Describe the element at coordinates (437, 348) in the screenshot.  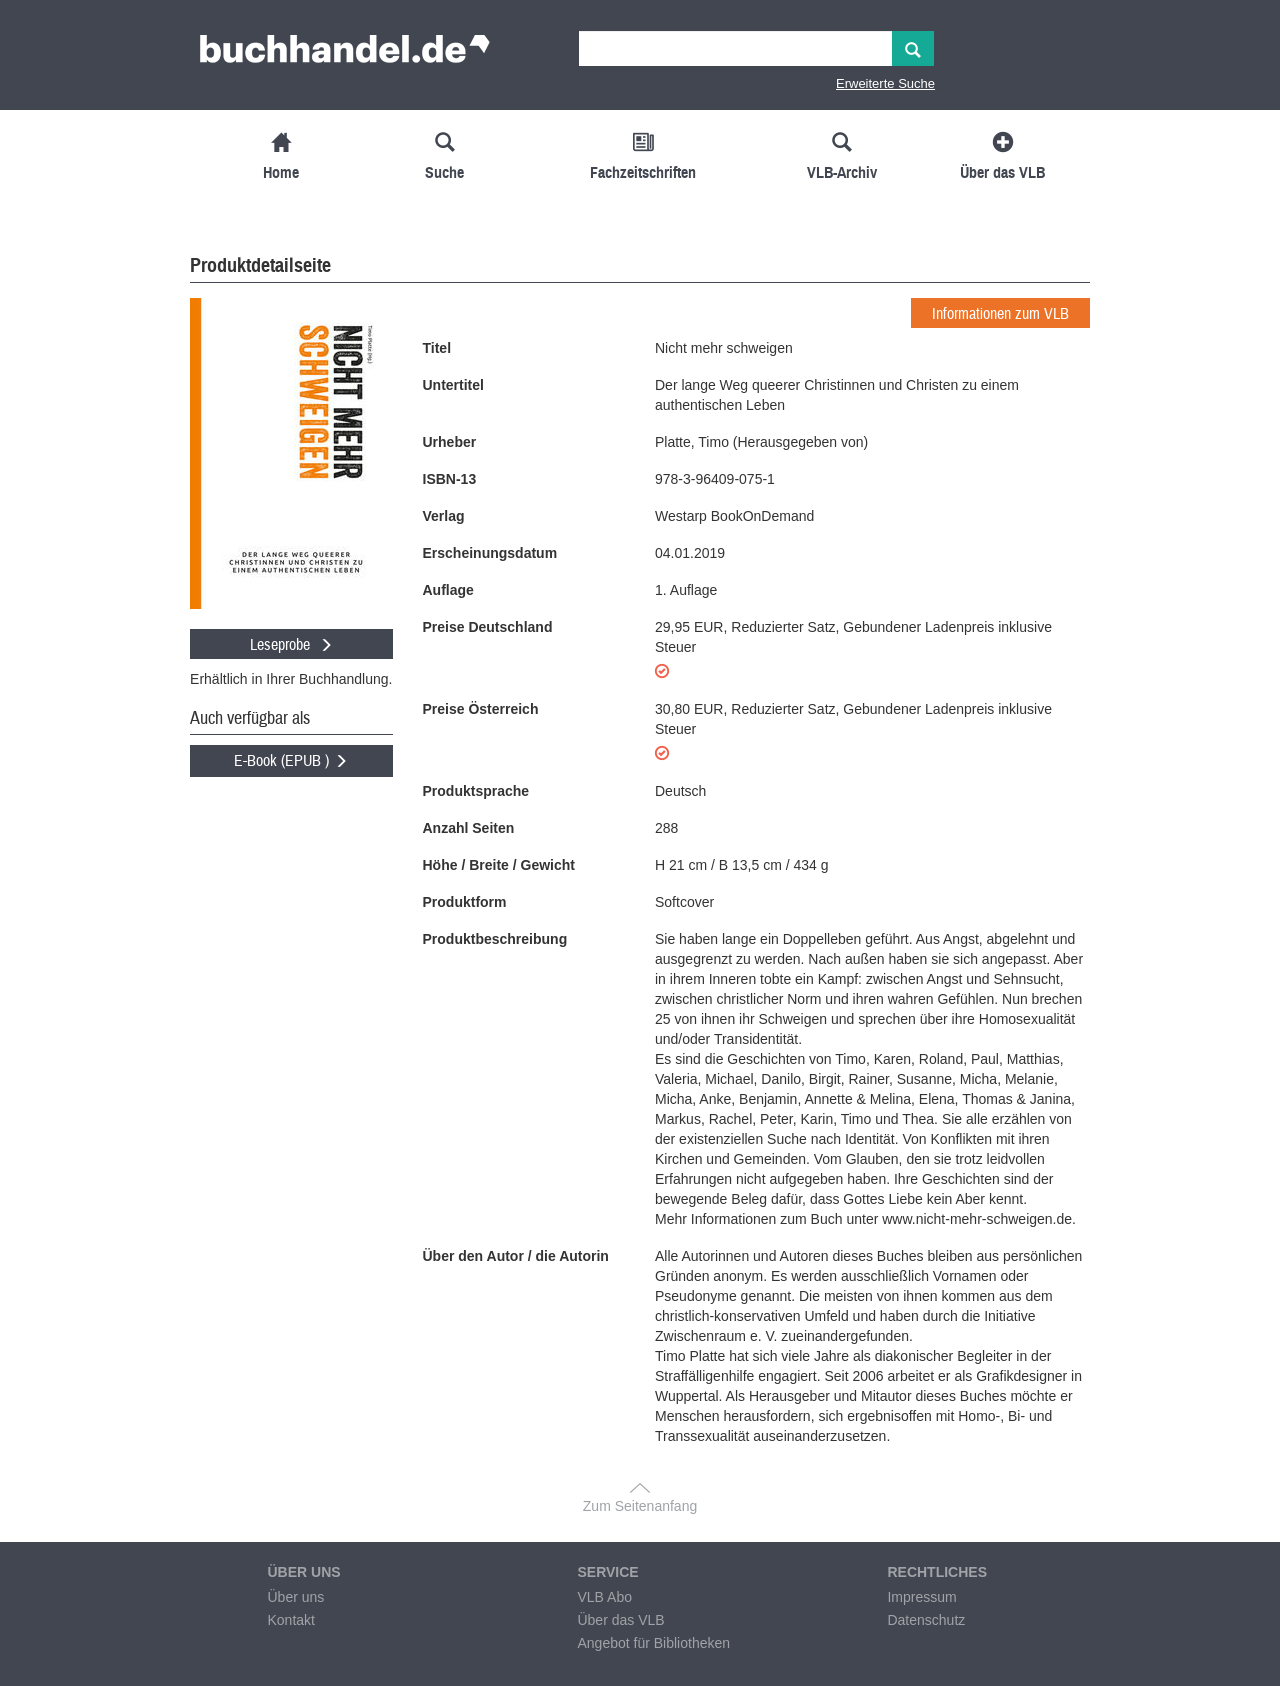
I see `Titel` at that location.